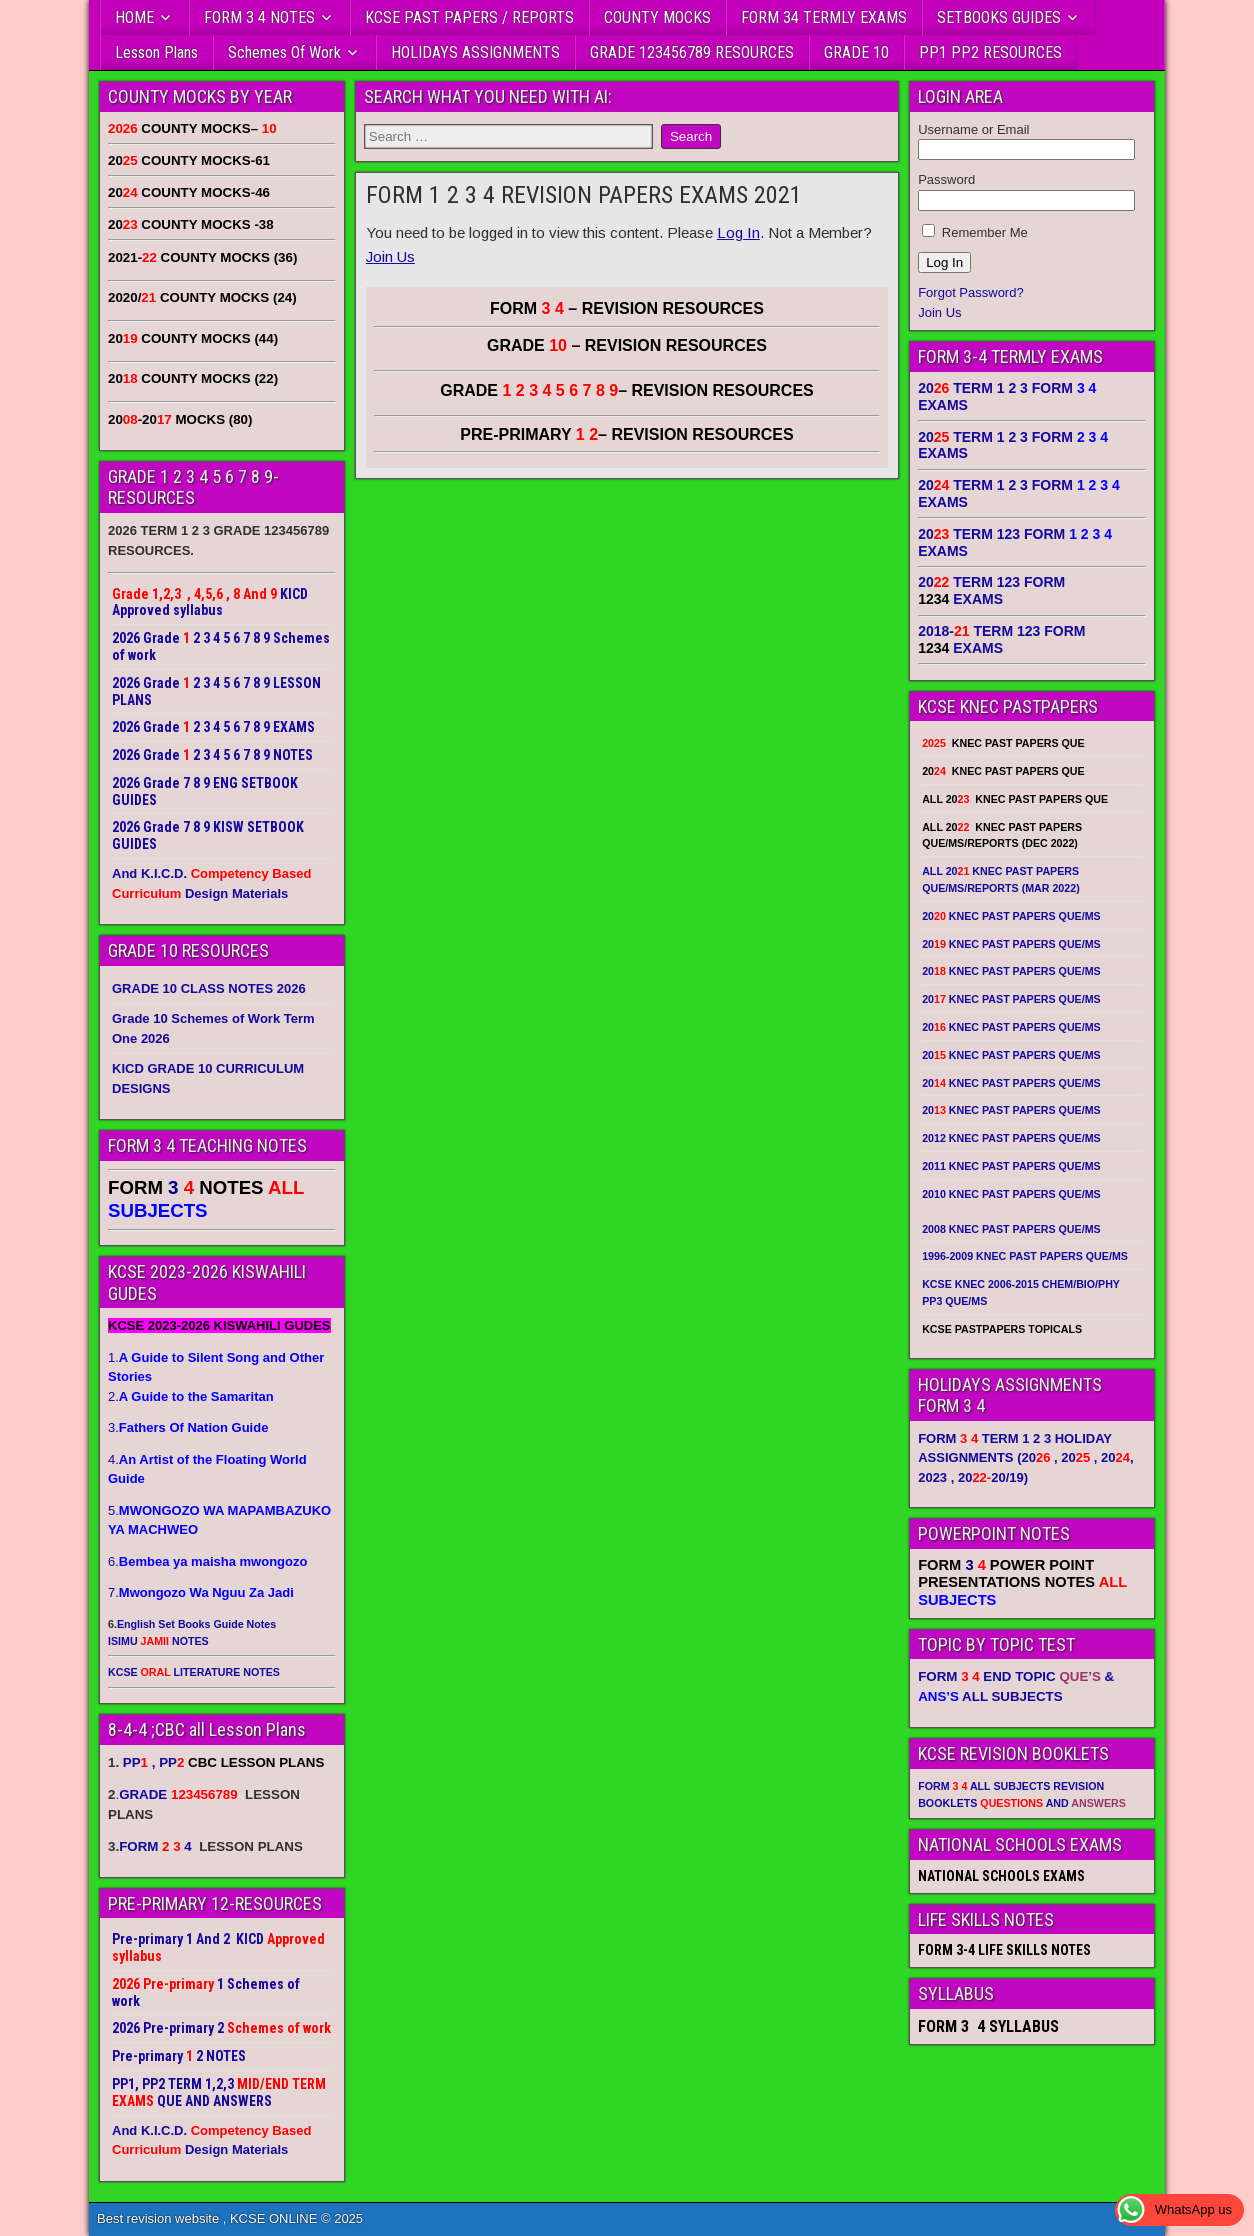 The height and width of the screenshot is (2236, 1254). Describe the element at coordinates (469, 17) in the screenshot. I see `KCSE PAST PAPERS / REPORTS` at that location.